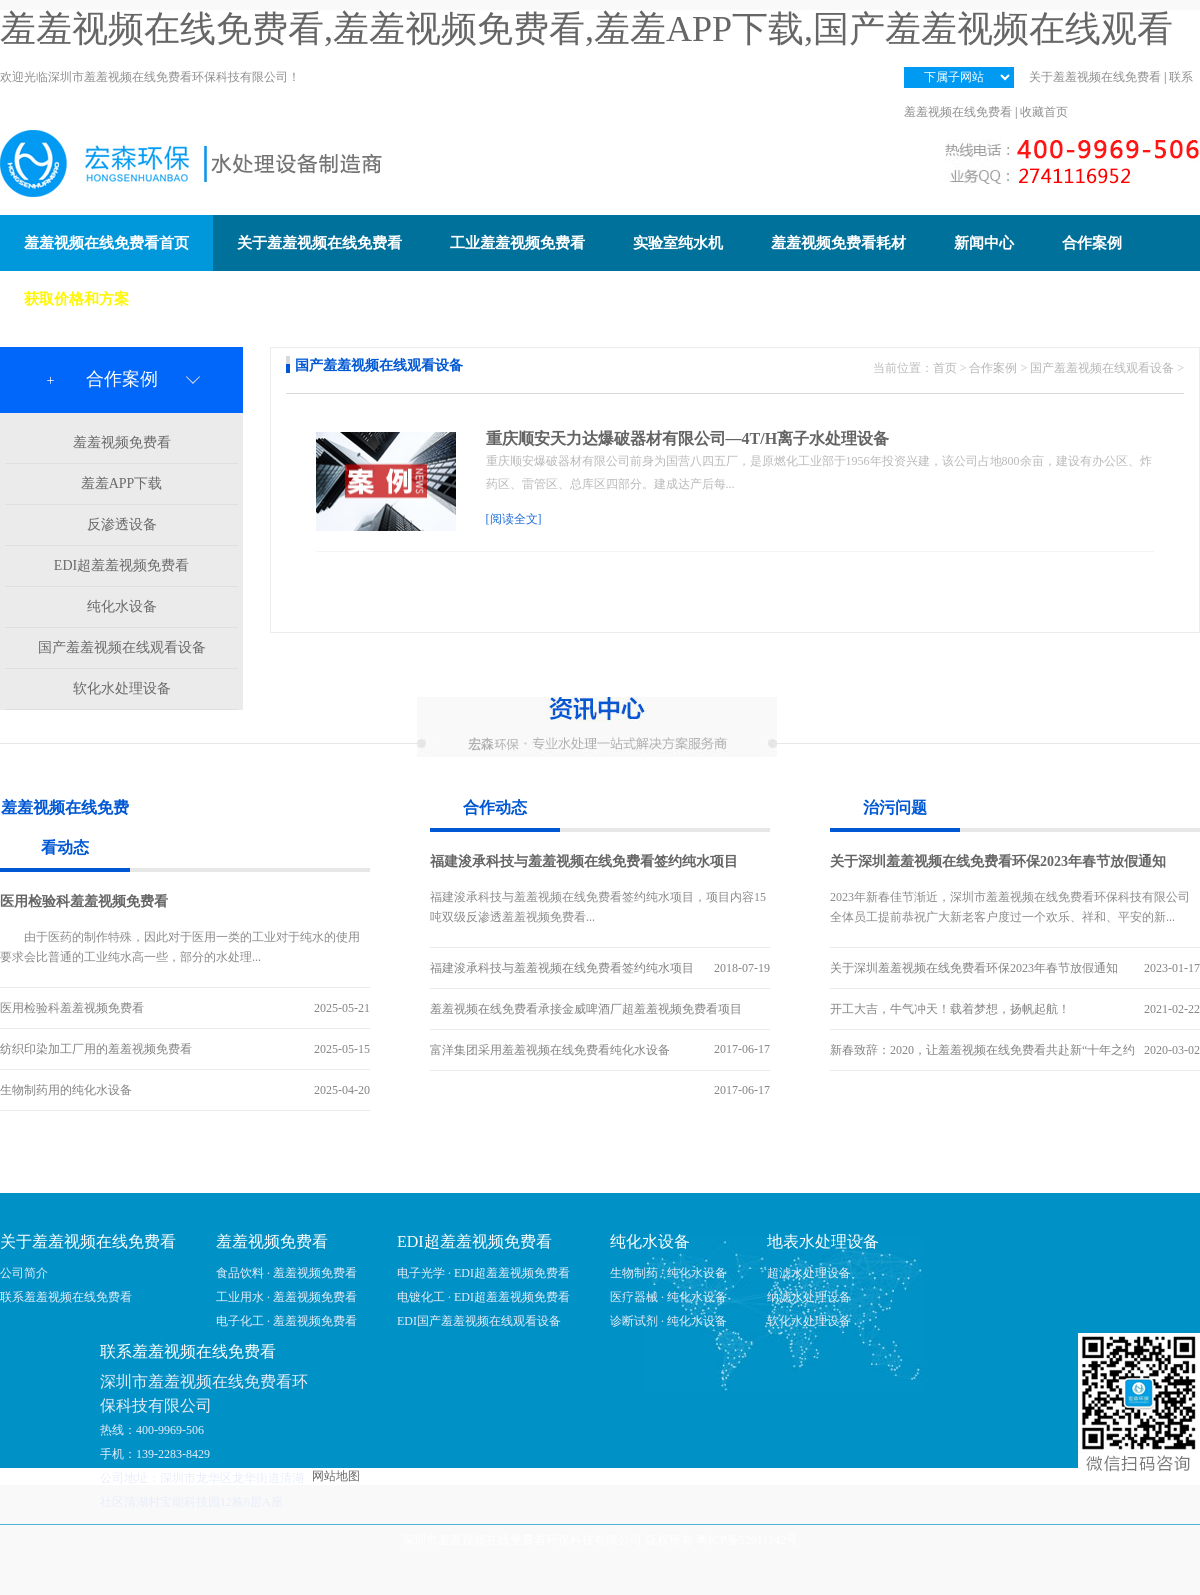 The width and height of the screenshot is (1200, 1595). Describe the element at coordinates (66, 1297) in the screenshot. I see `联系羞羞视频在线免费看` at that location.